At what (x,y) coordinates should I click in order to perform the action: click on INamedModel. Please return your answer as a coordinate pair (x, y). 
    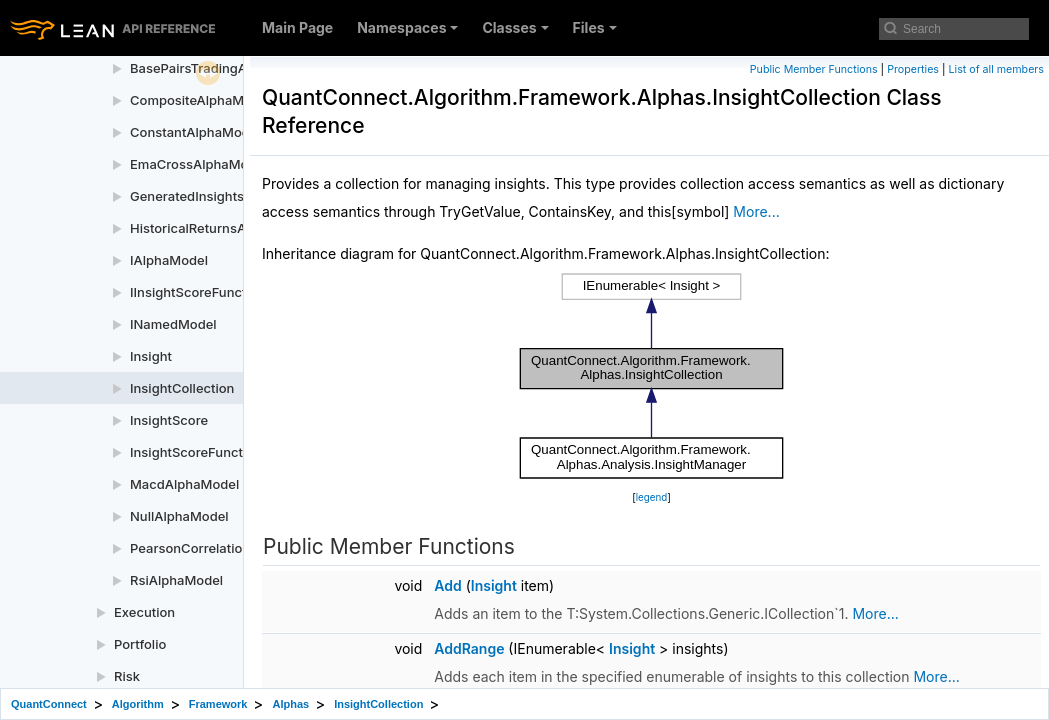
    Looking at the image, I should click on (173, 324).